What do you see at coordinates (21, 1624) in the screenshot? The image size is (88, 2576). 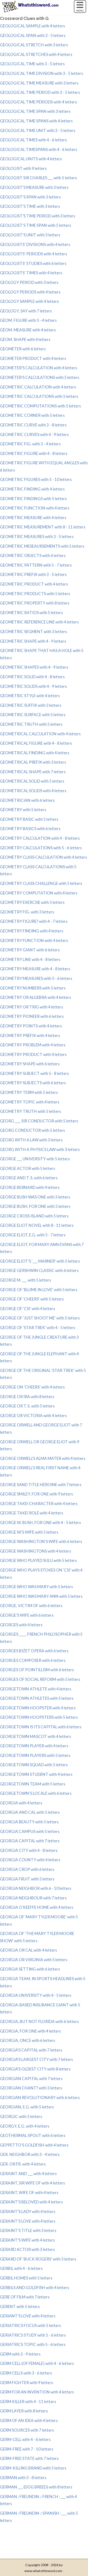 I see `GEORGES with 4 letters` at bounding box center [21, 1624].